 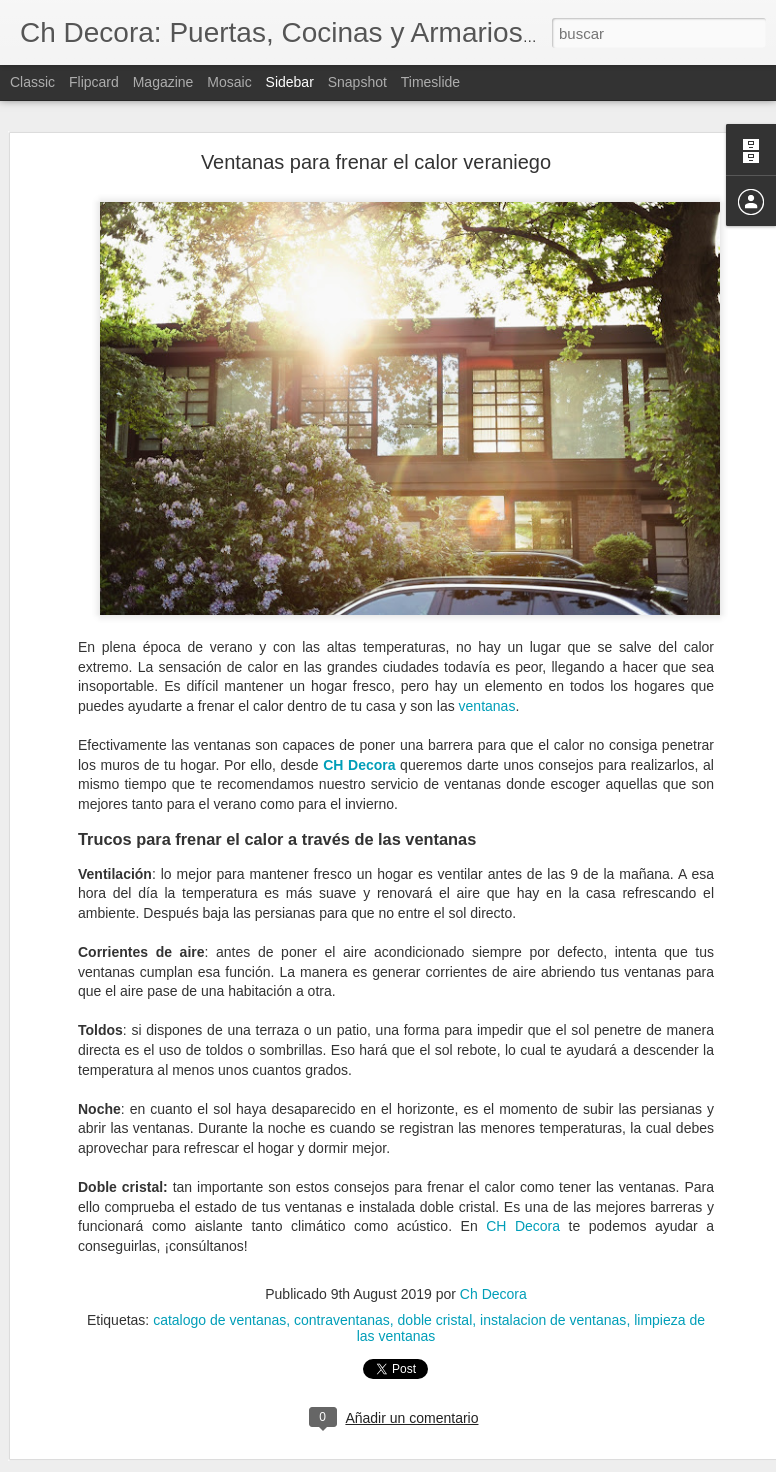 What do you see at coordinates (532, 1461) in the screenshot?
I see `Denunciar abuso` at bounding box center [532, 1461].